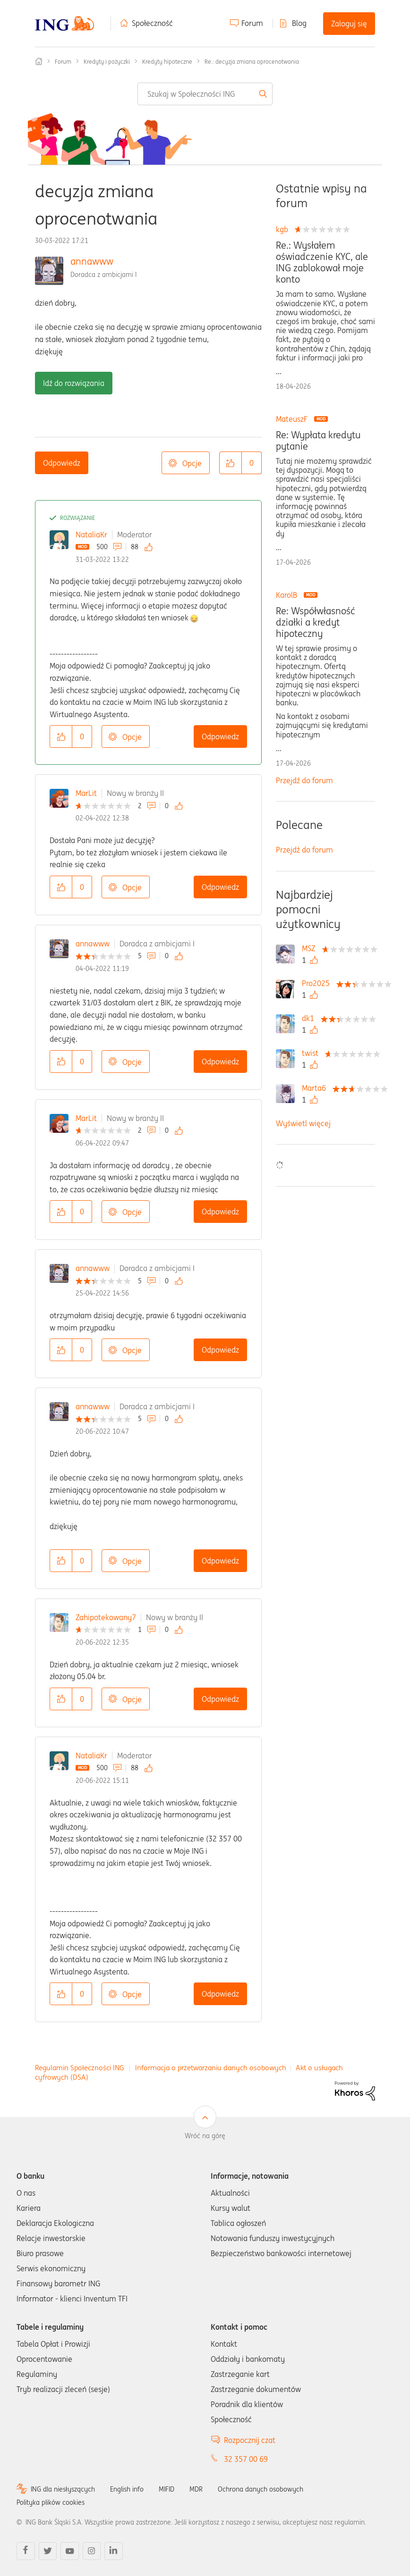 This screenshot has width=410, height=2576. What do you see at coordinates (304, 780) in the screenshot?
I see `Przejdź do forum` at bounding box center [304, 780].